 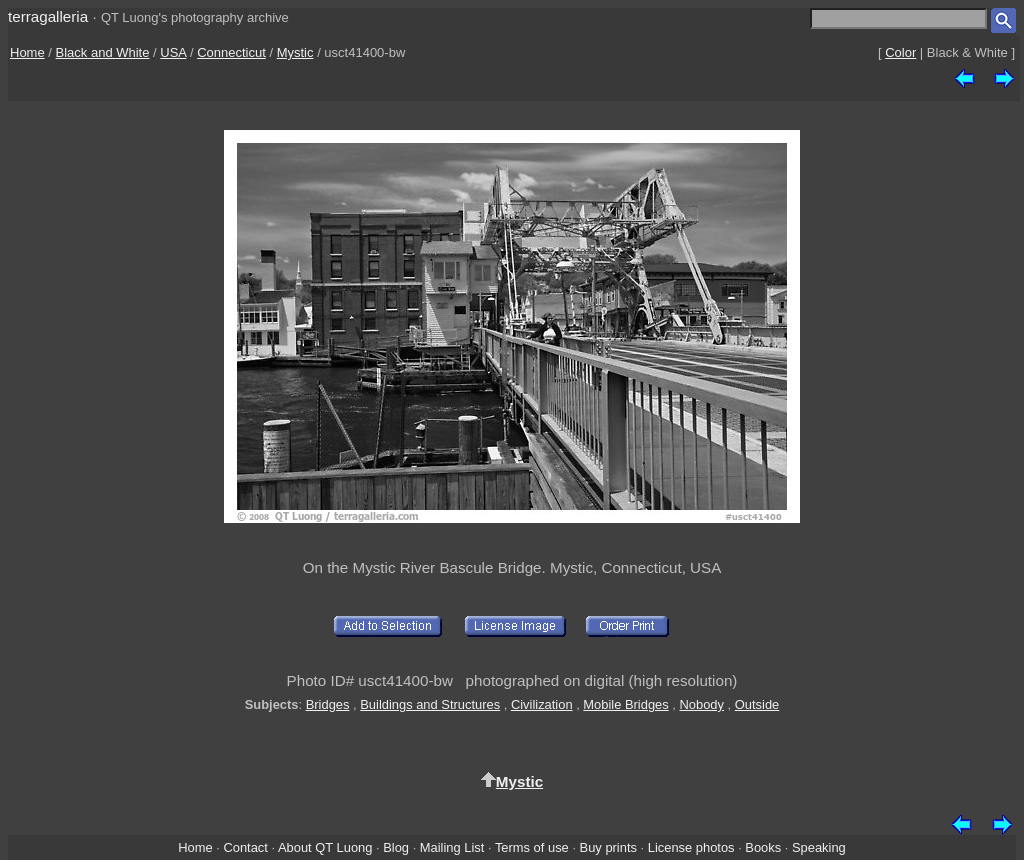 What do you see at coordinates (328, 704) in the screenshot?
I see `Bridges` at bounding box center [328, 704].